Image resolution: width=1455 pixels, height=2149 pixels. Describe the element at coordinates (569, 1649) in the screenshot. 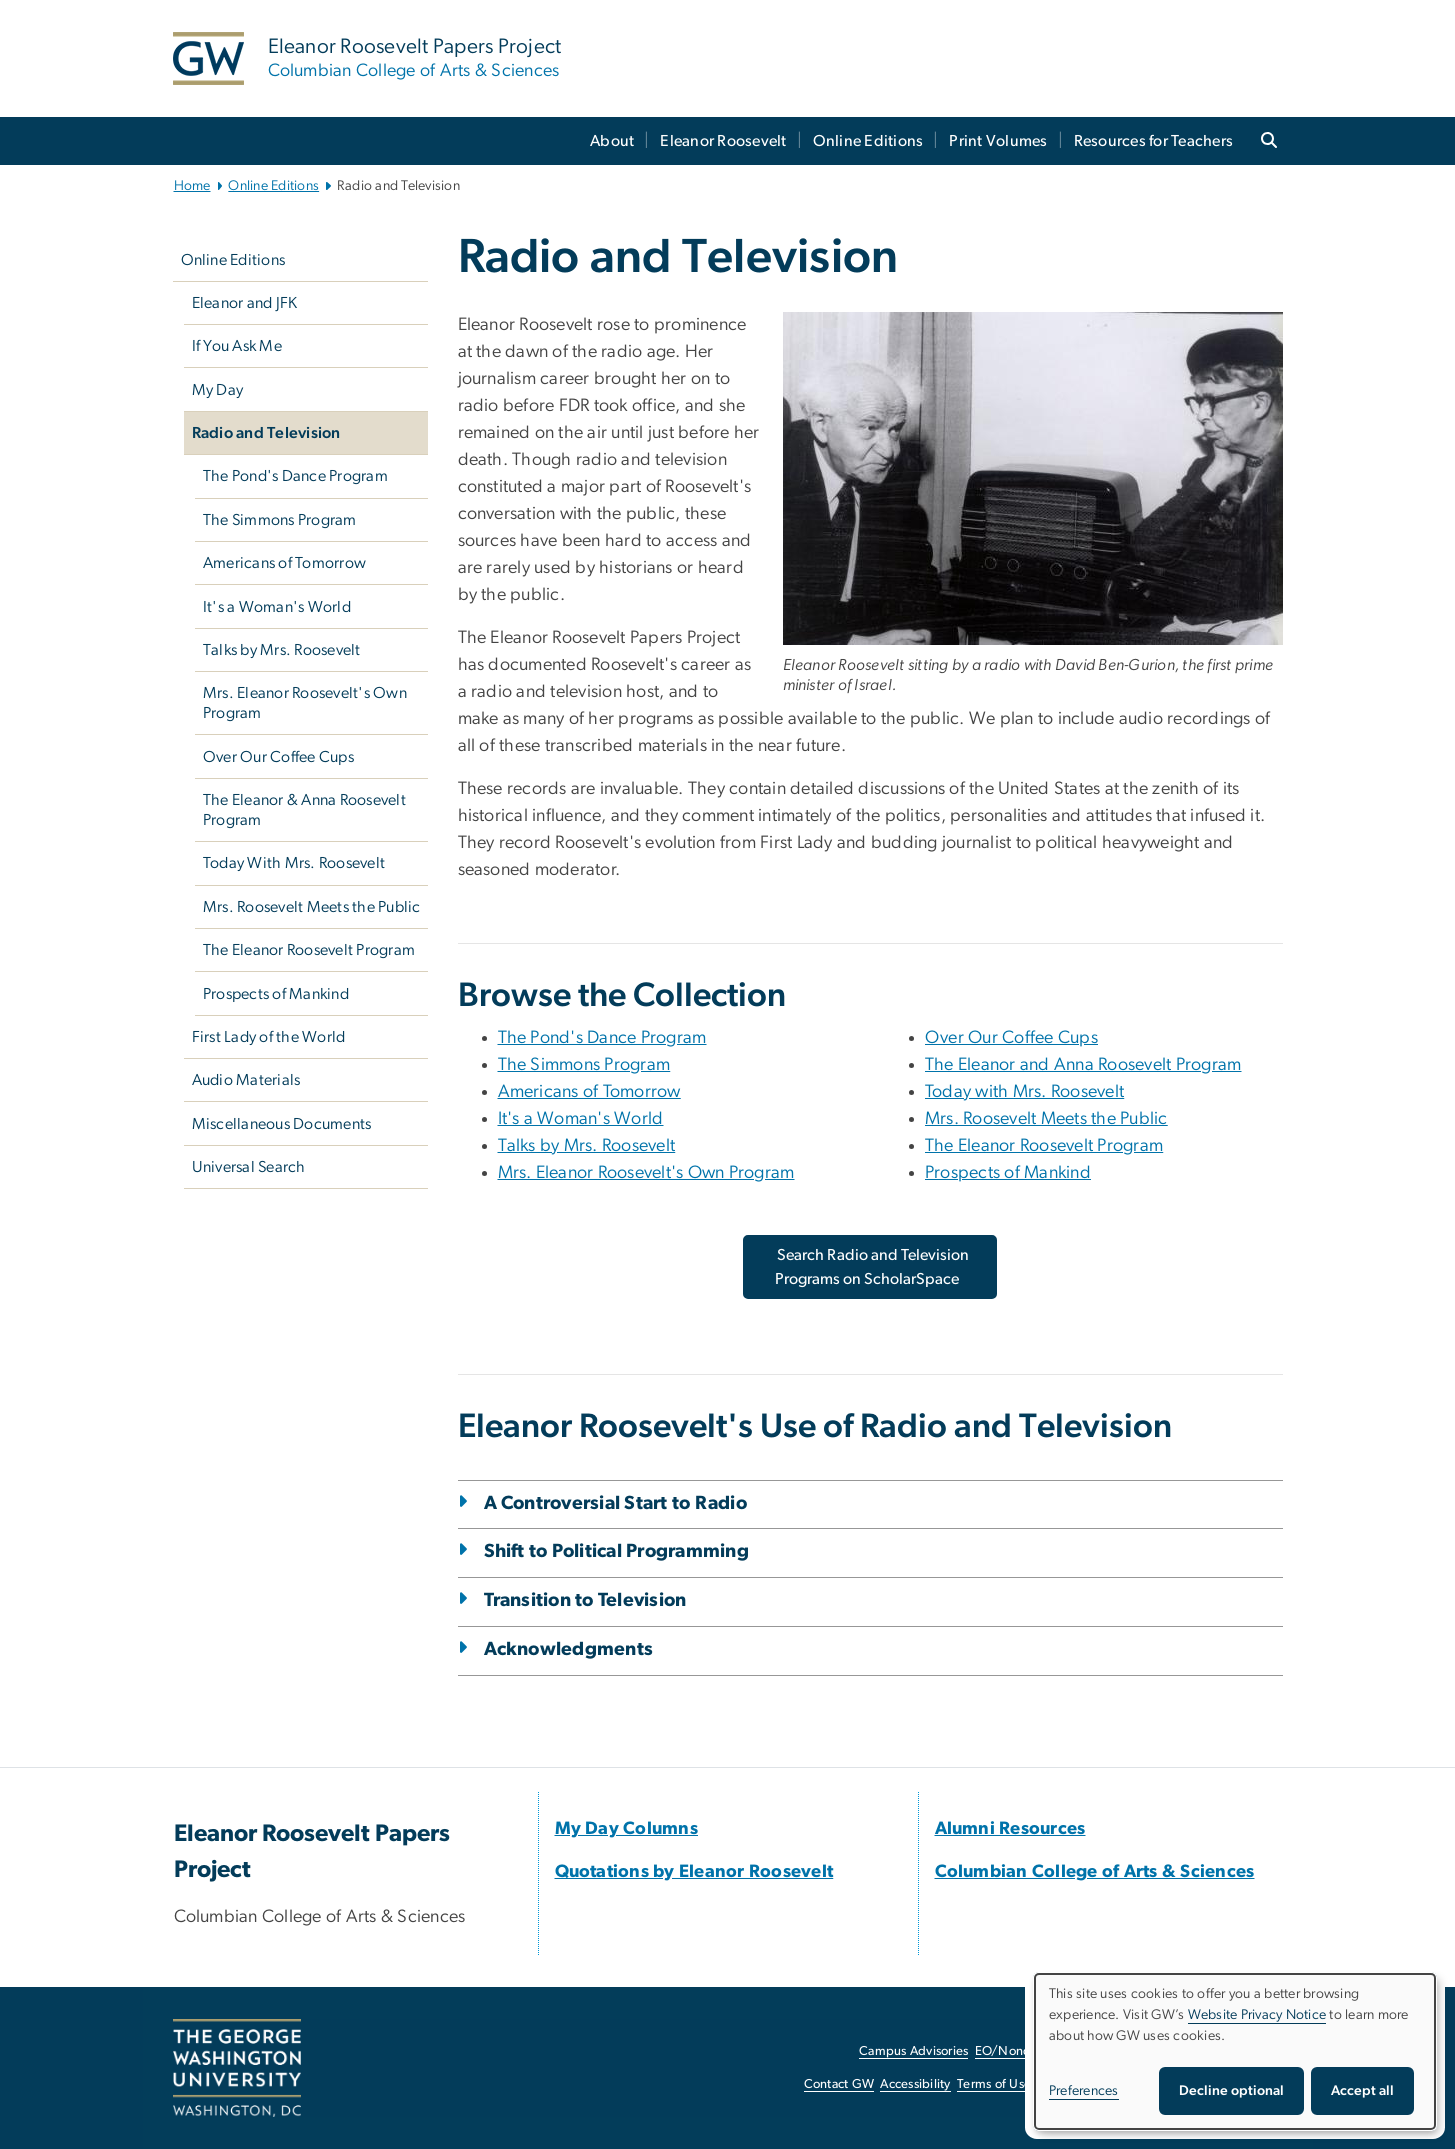

I see `Acknowledgments` at that location.